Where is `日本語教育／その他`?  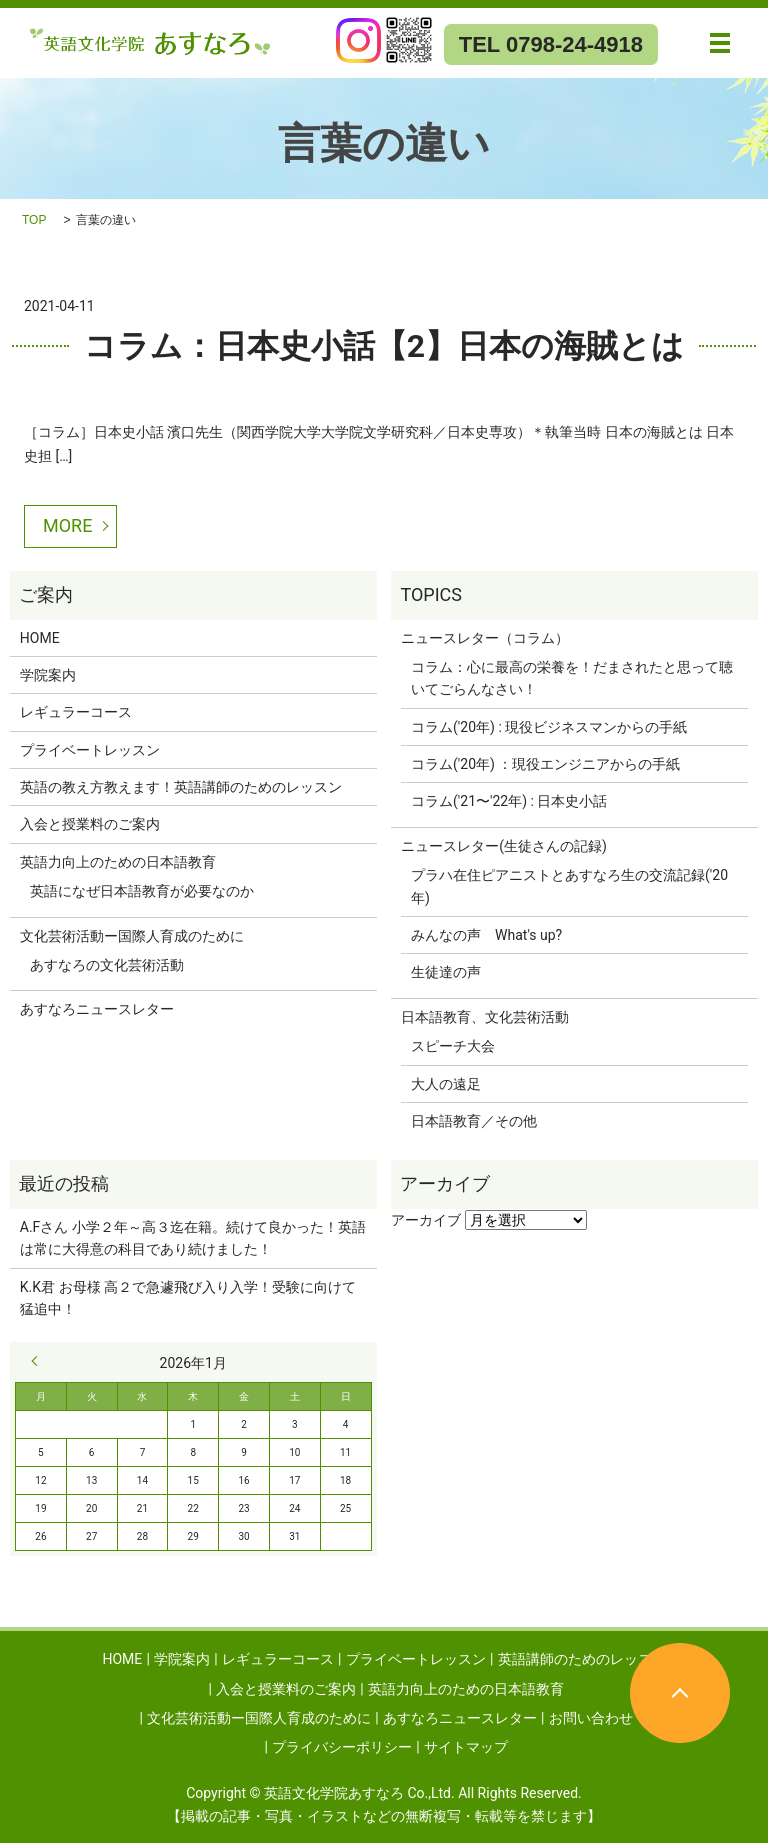
日本語教育／その他 is located at coordinates (474, 1121).